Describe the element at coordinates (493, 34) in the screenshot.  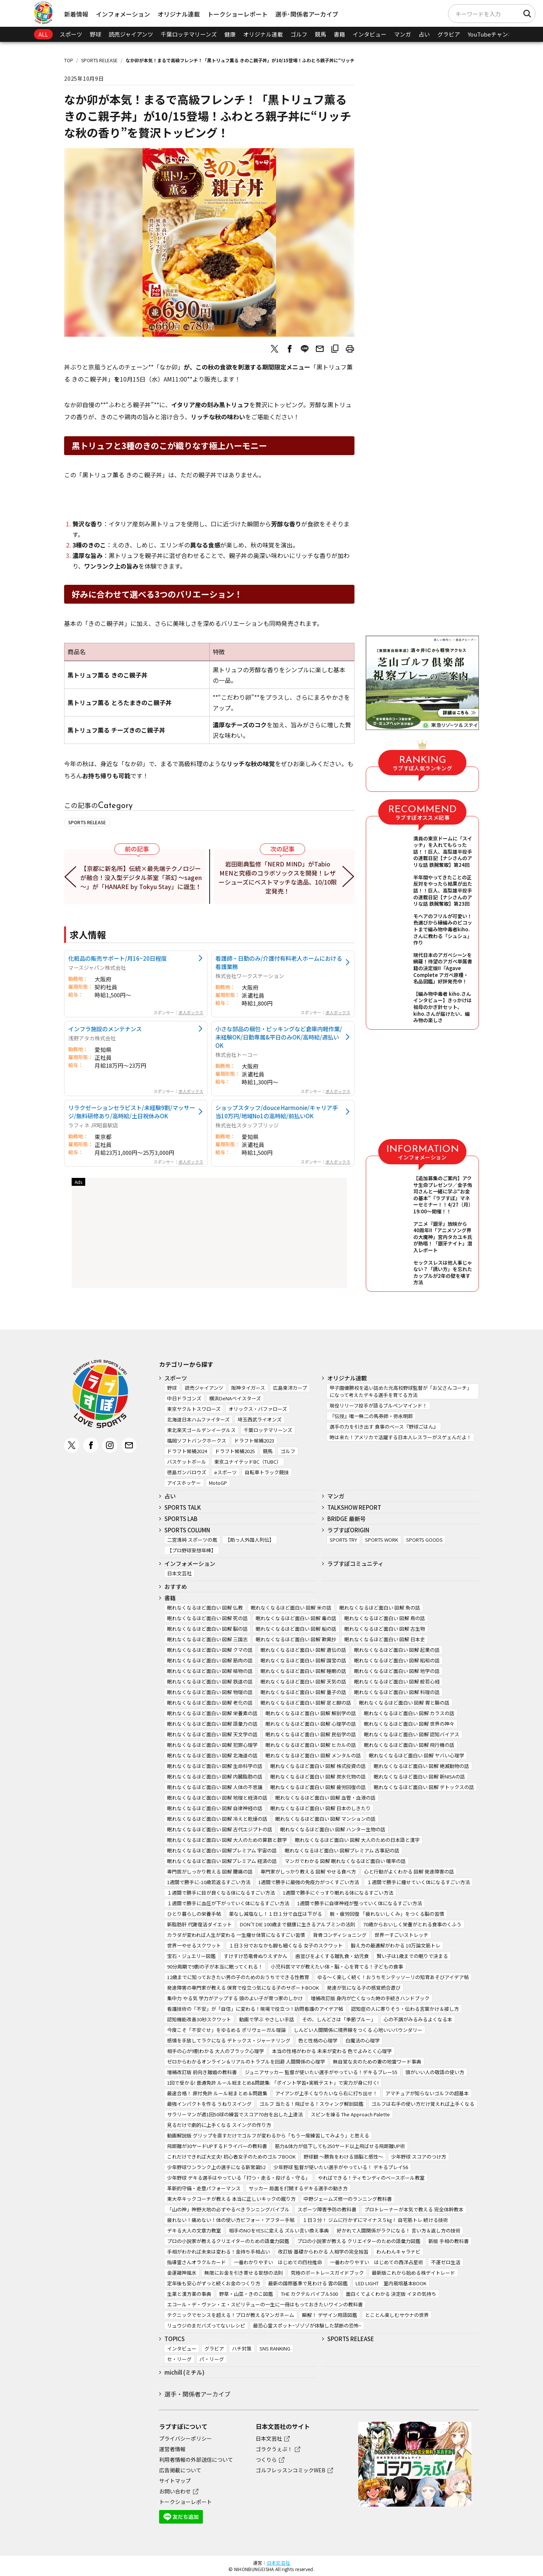
I see `YouTubeチャンネル` at that location.